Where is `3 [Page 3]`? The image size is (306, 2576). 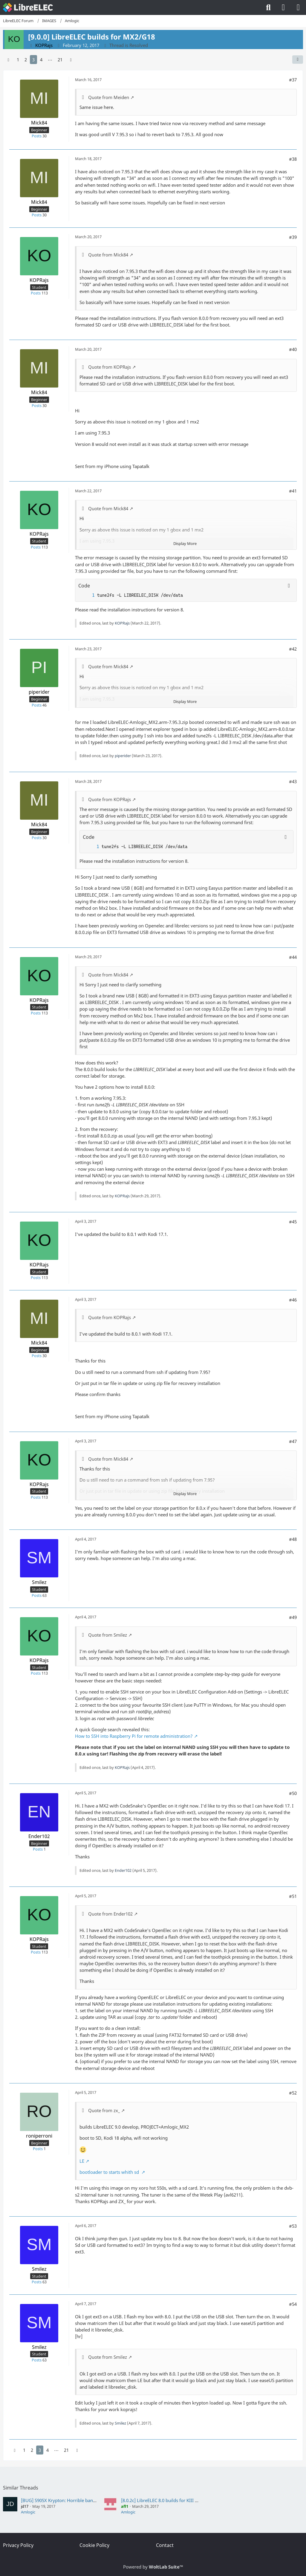
3 [Page 3] is located at coordinates (33, 60).